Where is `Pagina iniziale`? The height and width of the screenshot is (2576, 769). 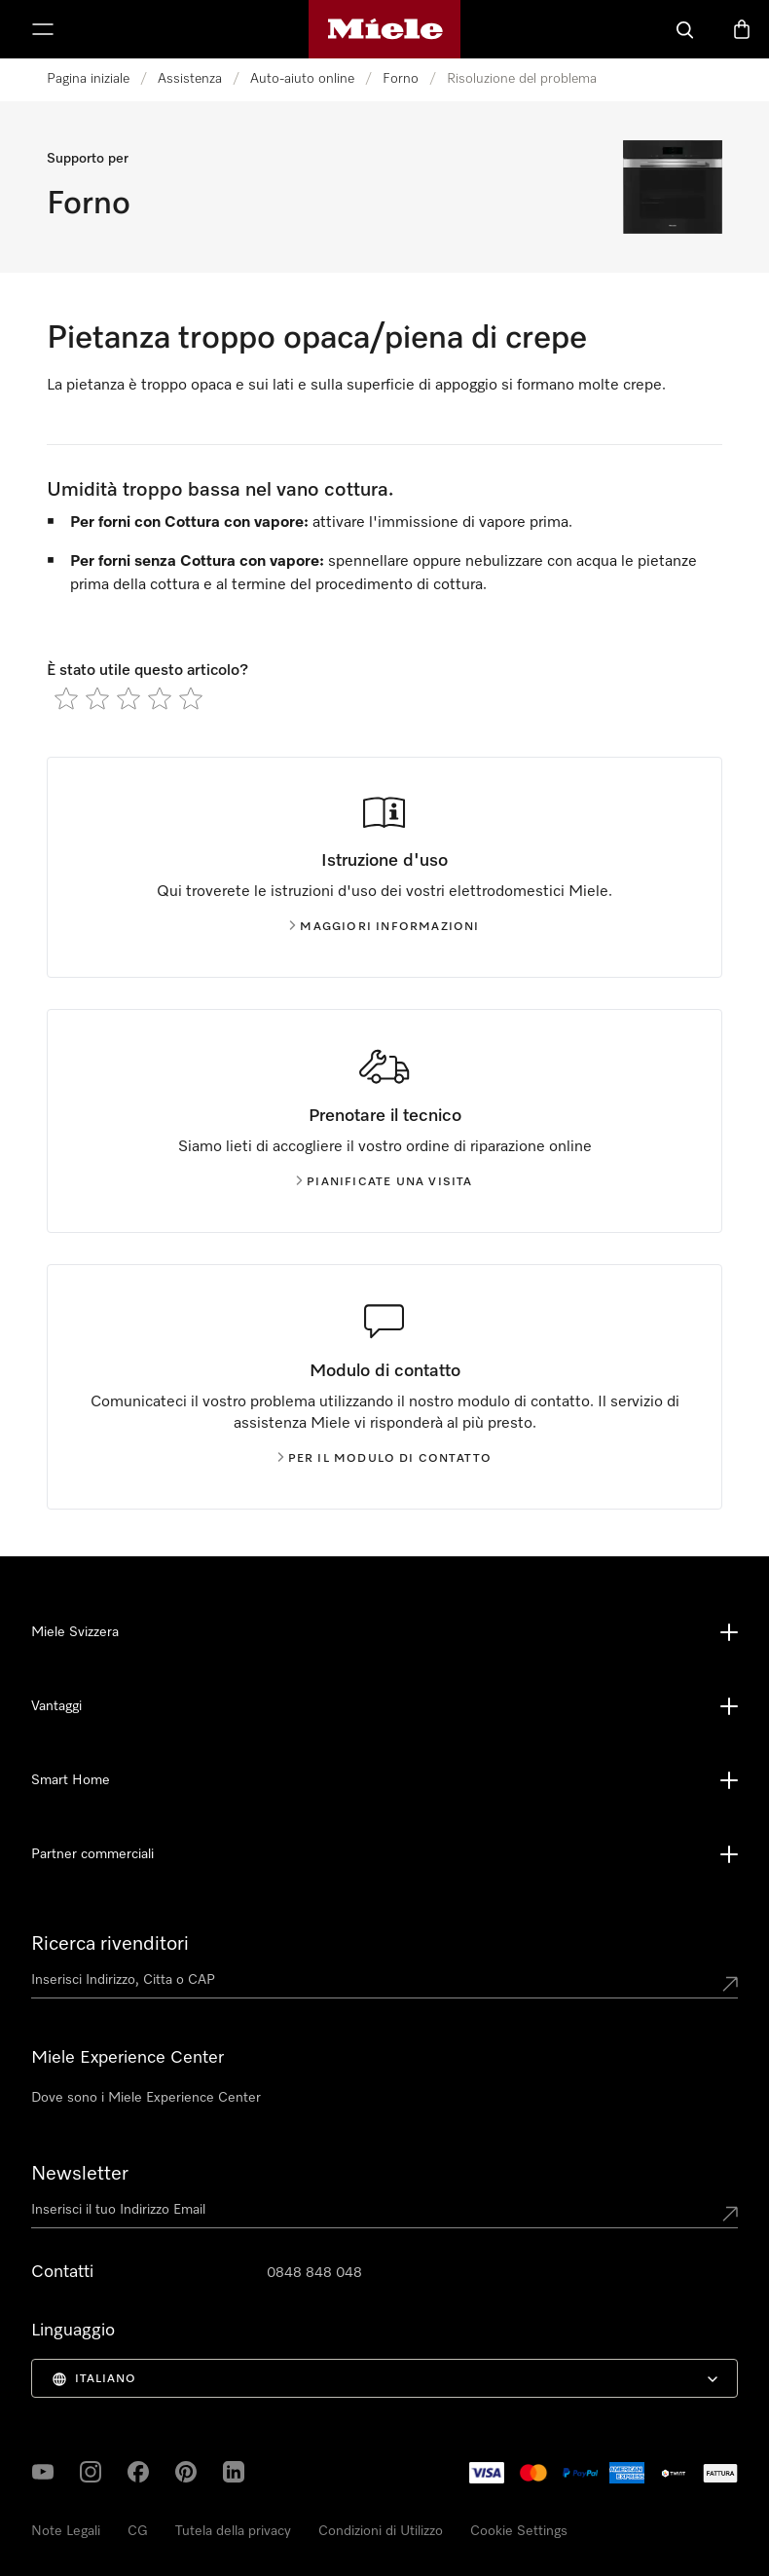 Pagina iniziale is located at coordinates (88, 79).